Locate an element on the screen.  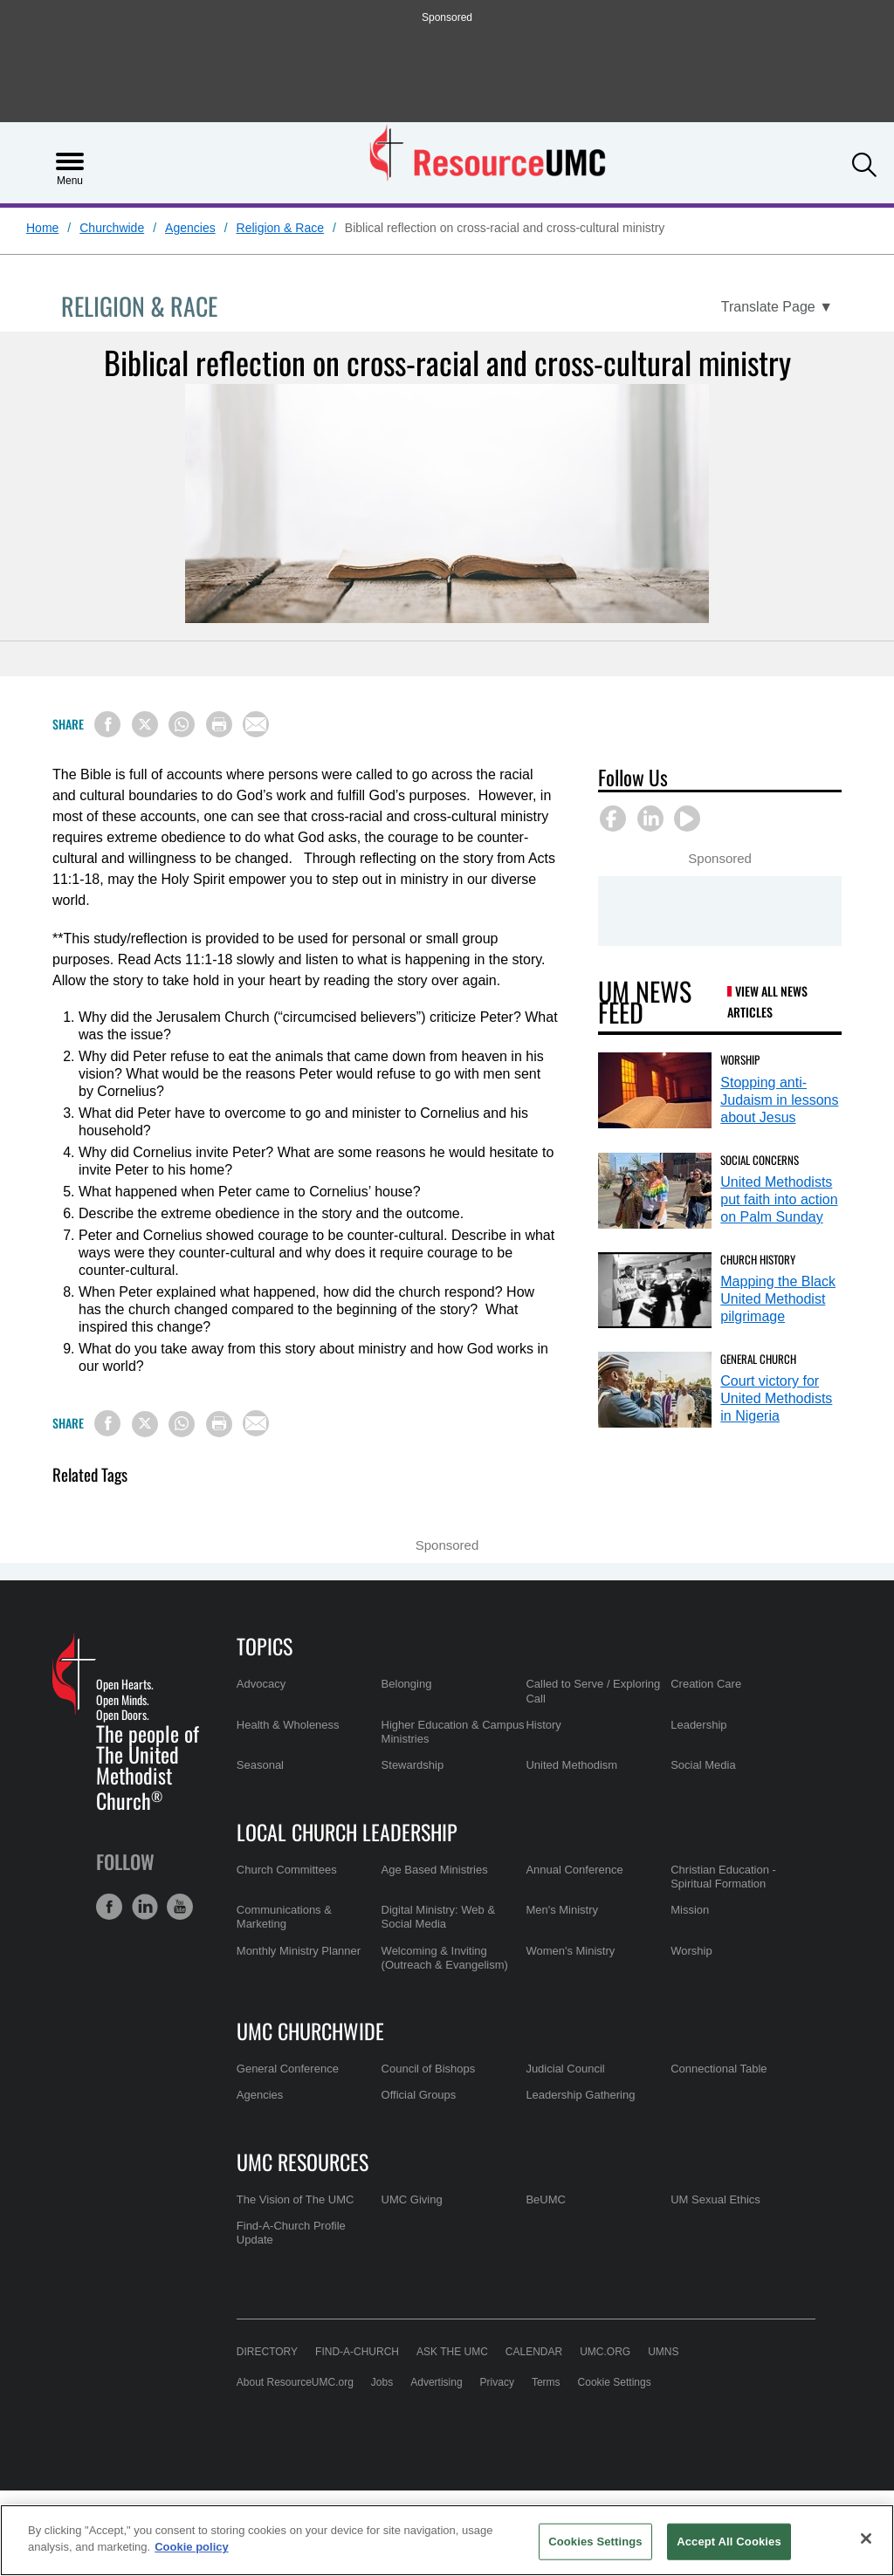
United Methodism is located at coordinates (571, 1764).